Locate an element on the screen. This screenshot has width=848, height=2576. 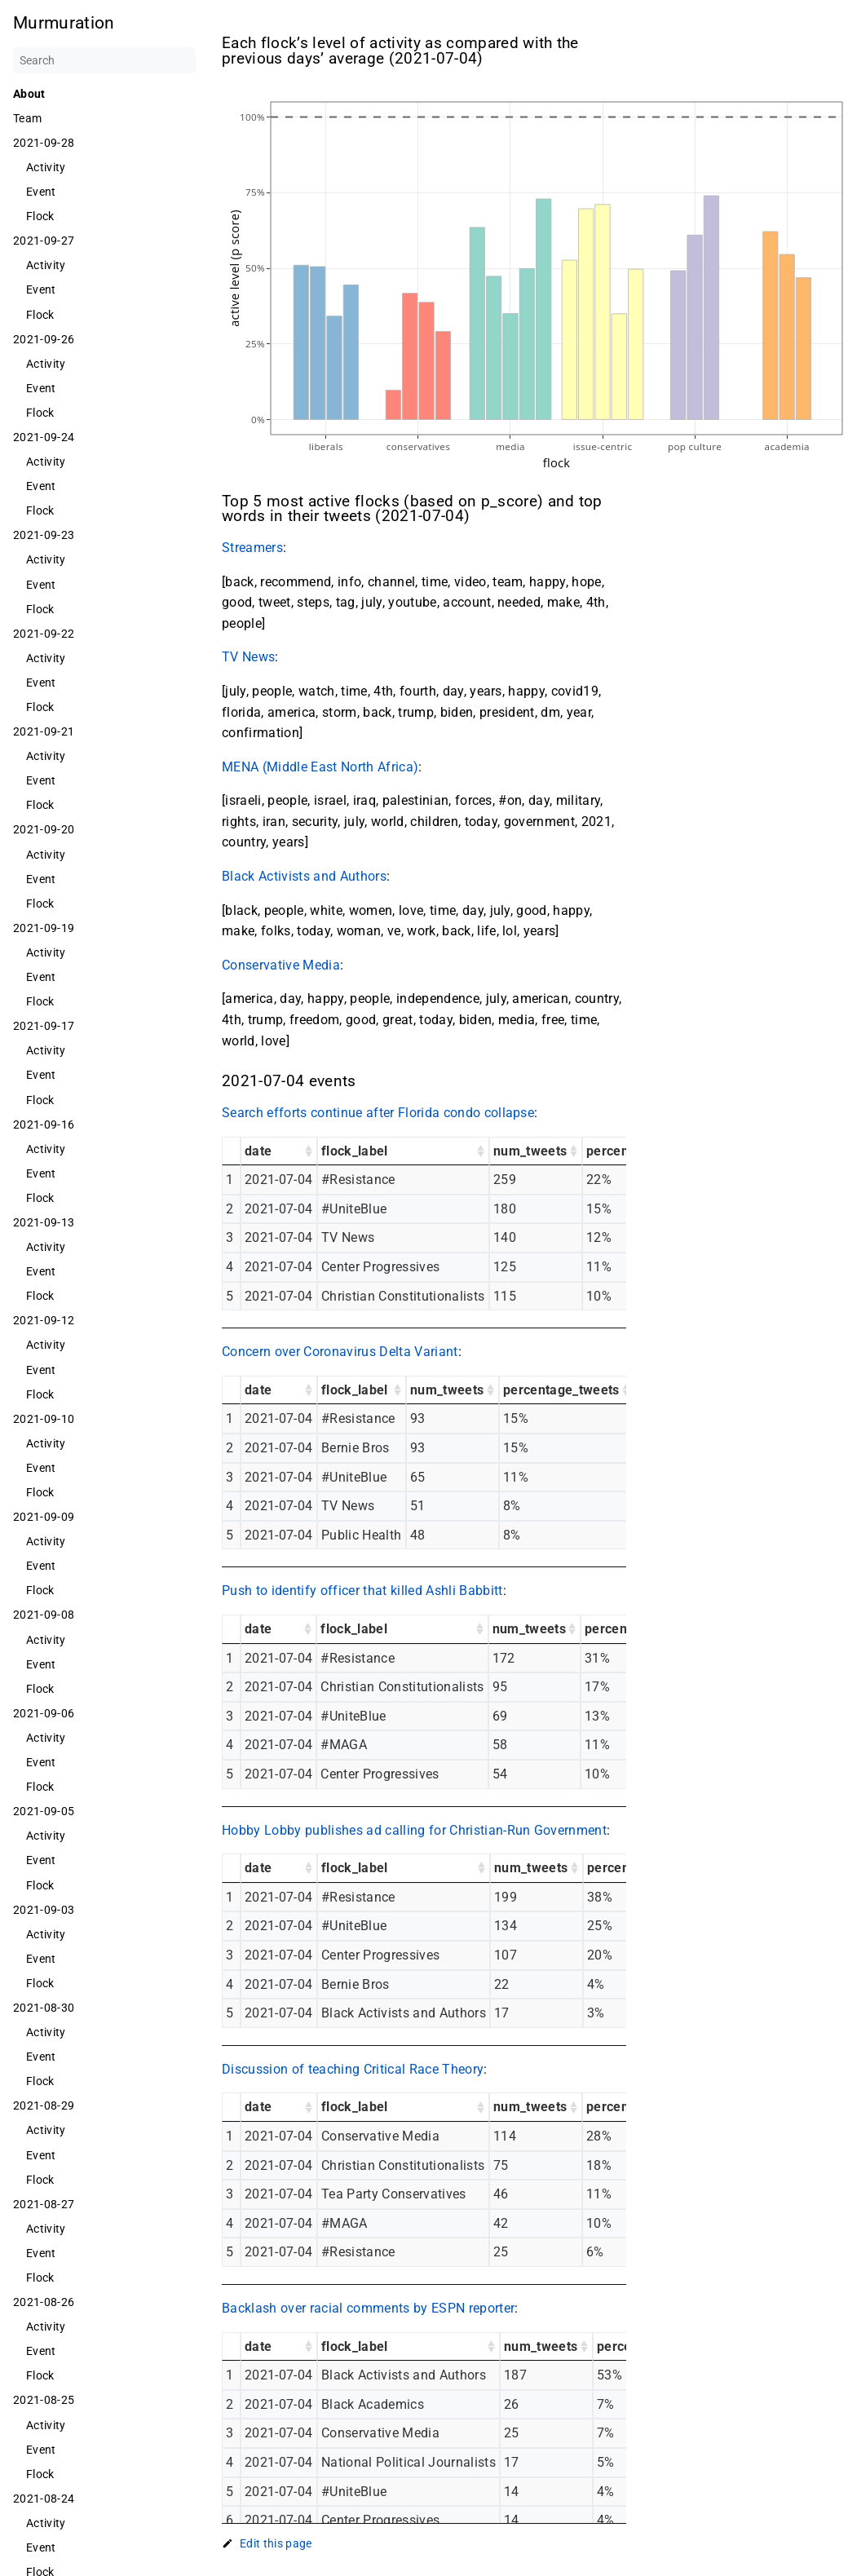
percentage_tweets [percentage_tweets: activate to sort column ascending] is located at coordinates (561, 1390).